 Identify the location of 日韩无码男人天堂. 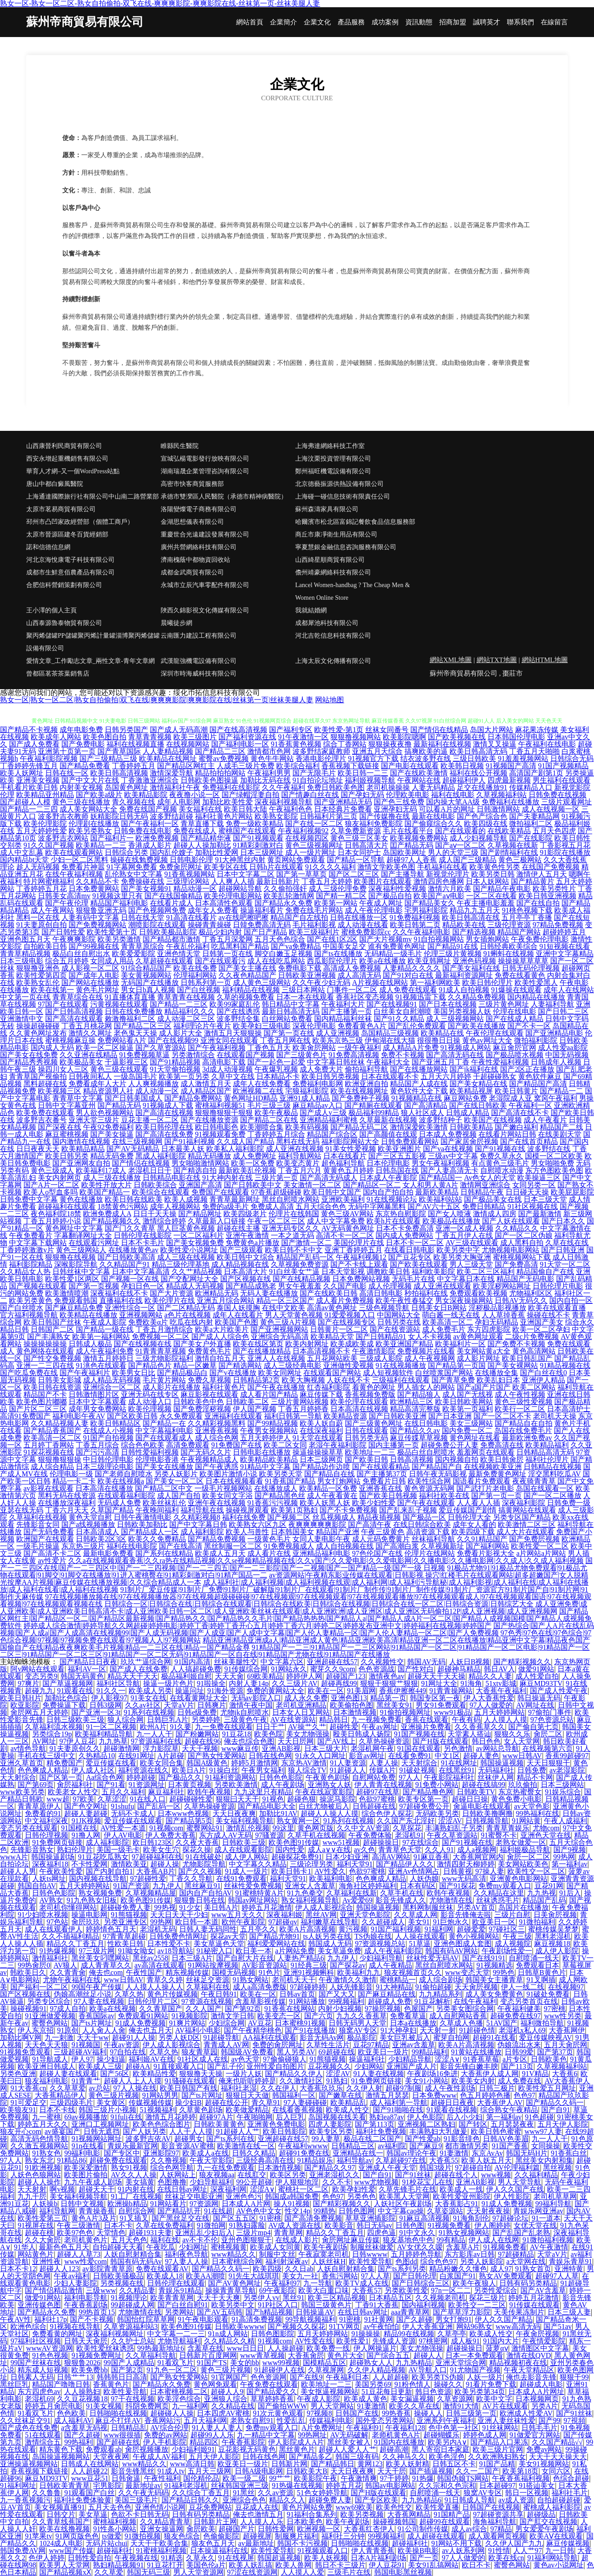
(357, 2023).